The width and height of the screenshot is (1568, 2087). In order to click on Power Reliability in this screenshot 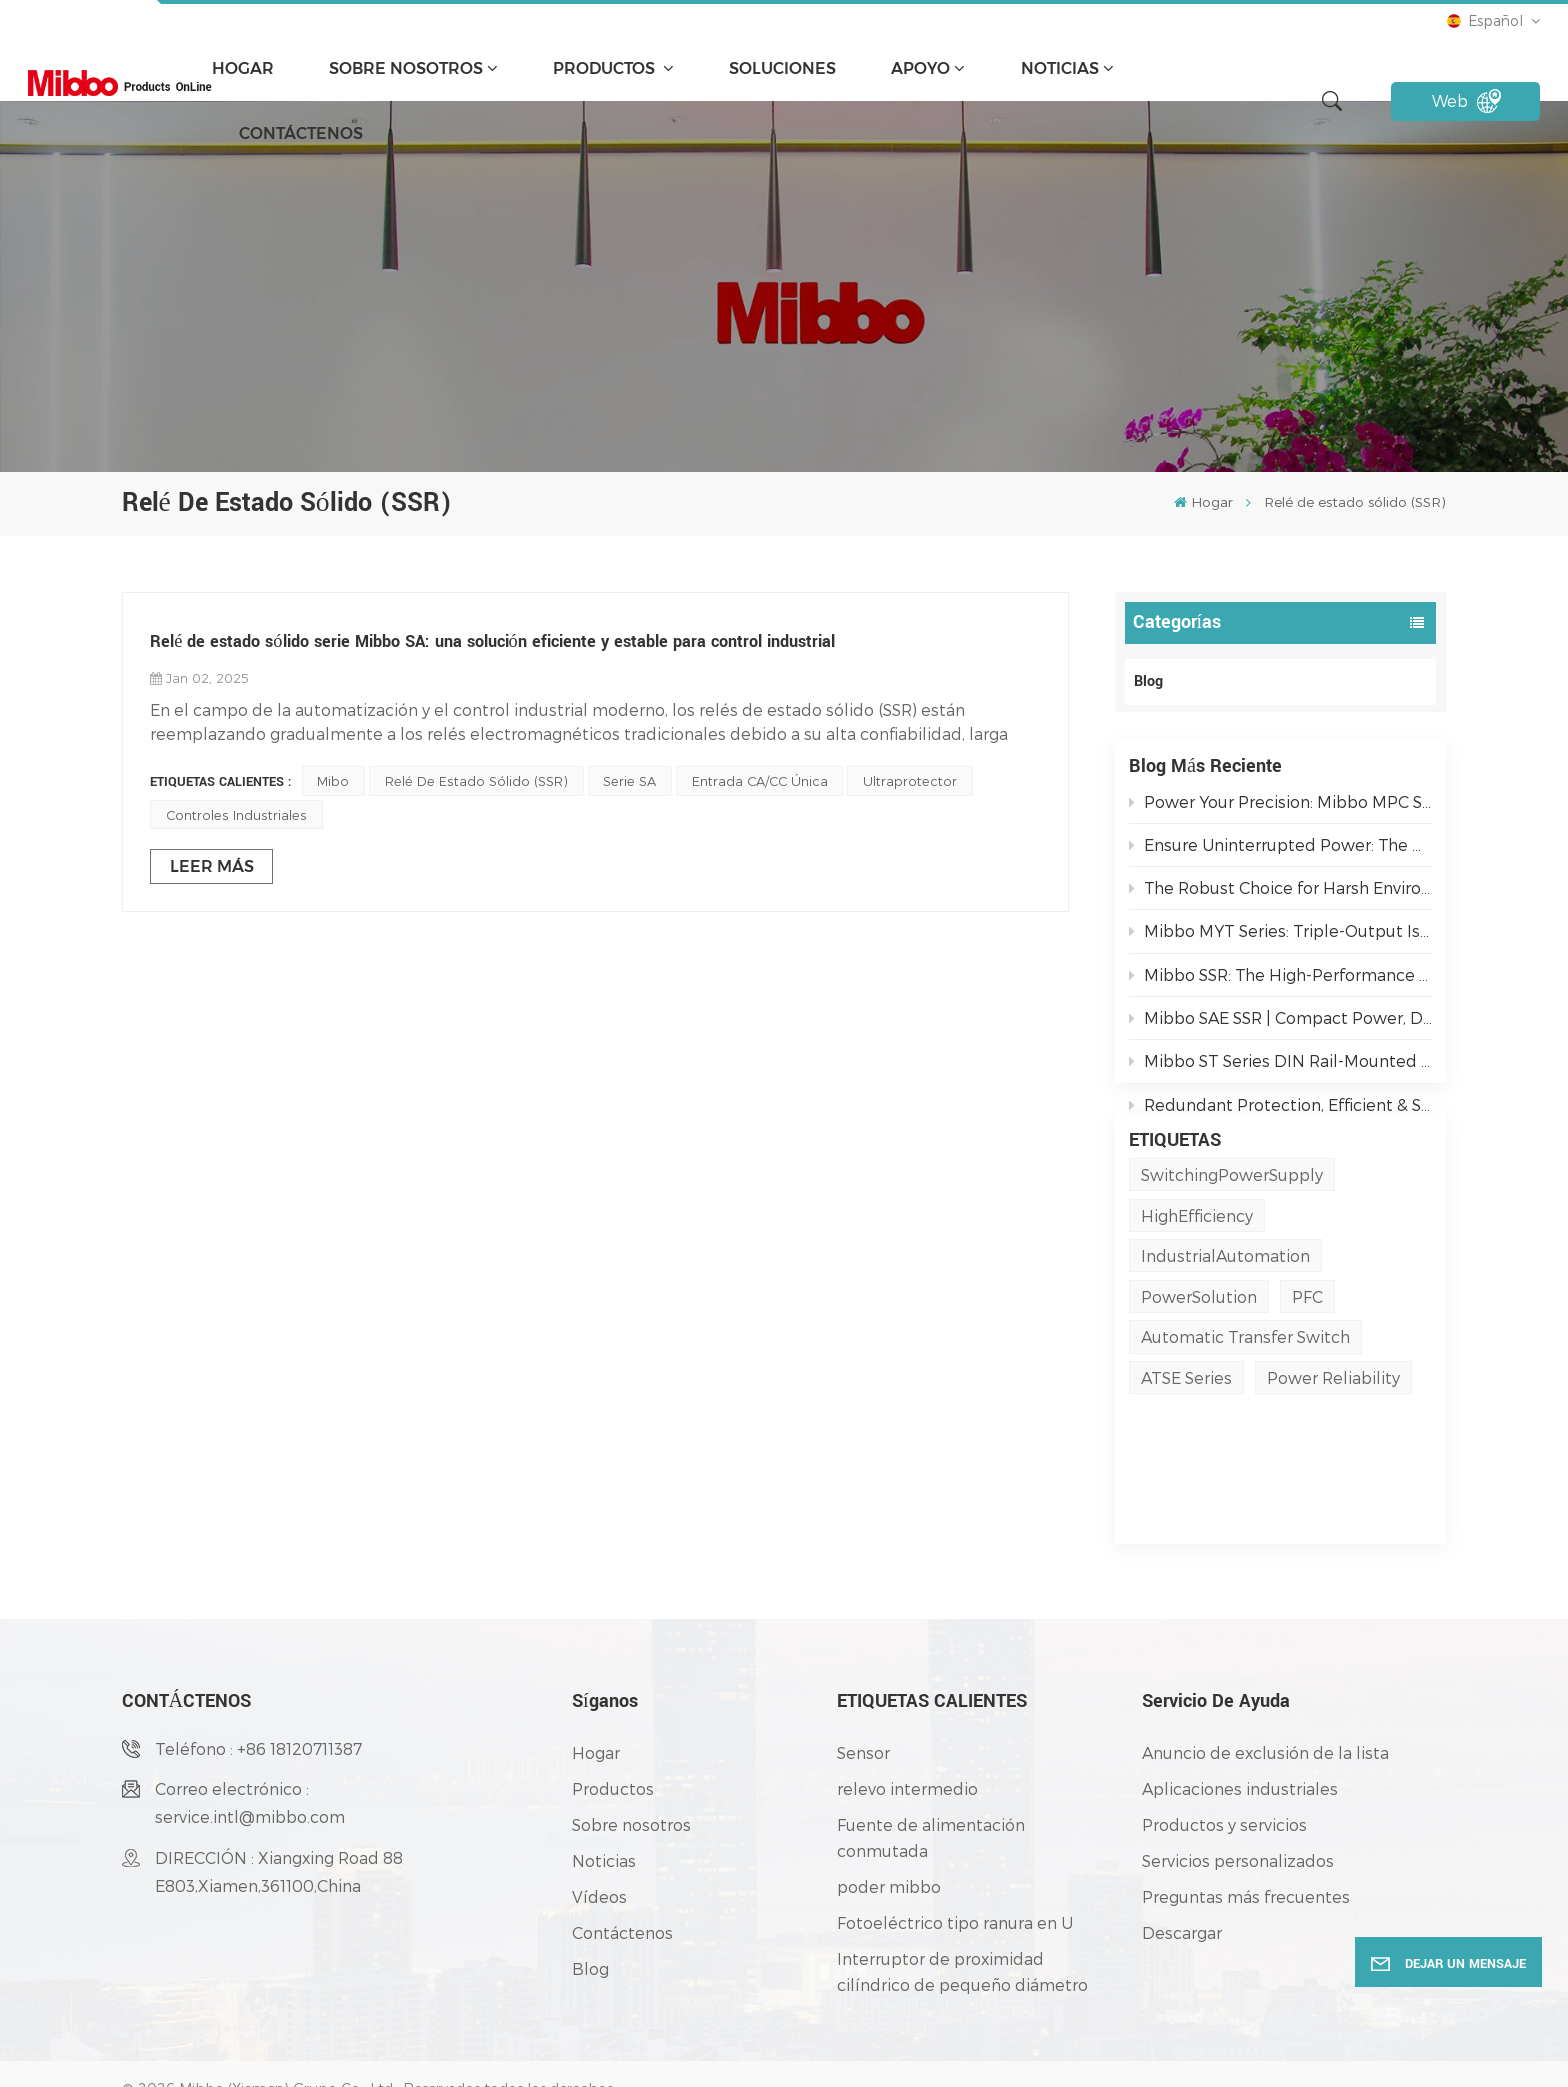, I will do `click(1333, 1456)`.